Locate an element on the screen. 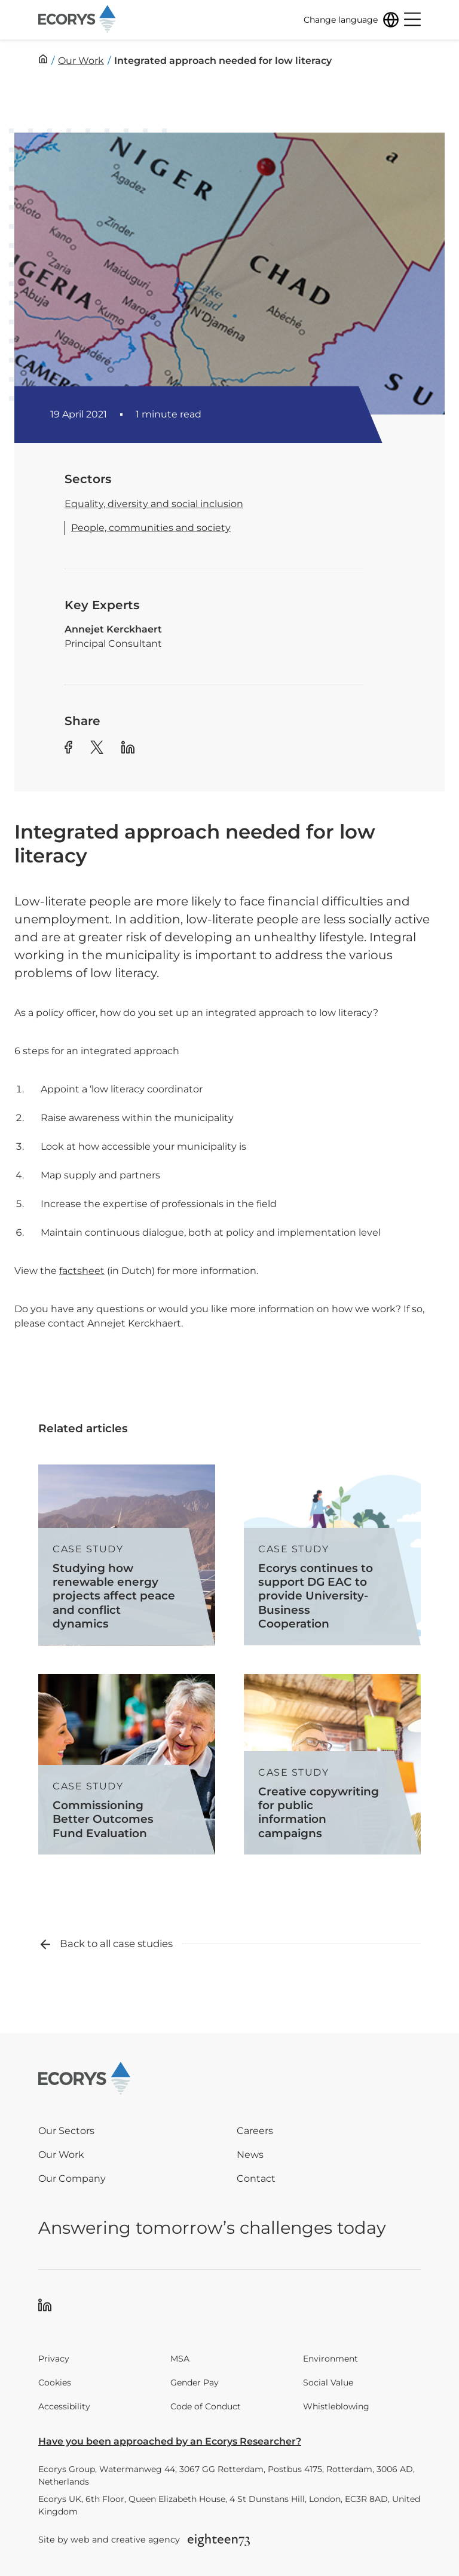  Our Work is located at coordinates (61, 2154).